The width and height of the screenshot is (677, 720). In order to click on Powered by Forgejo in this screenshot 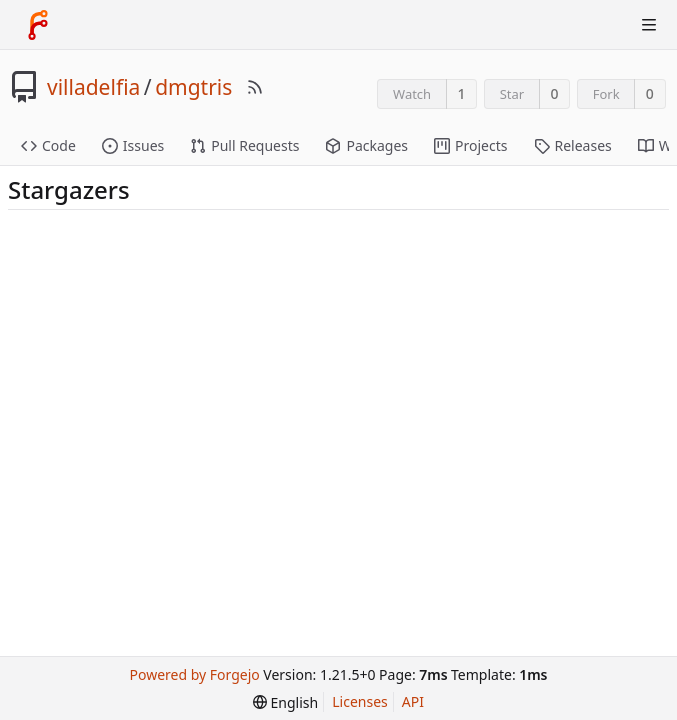, I will do `click(195, 674)`.